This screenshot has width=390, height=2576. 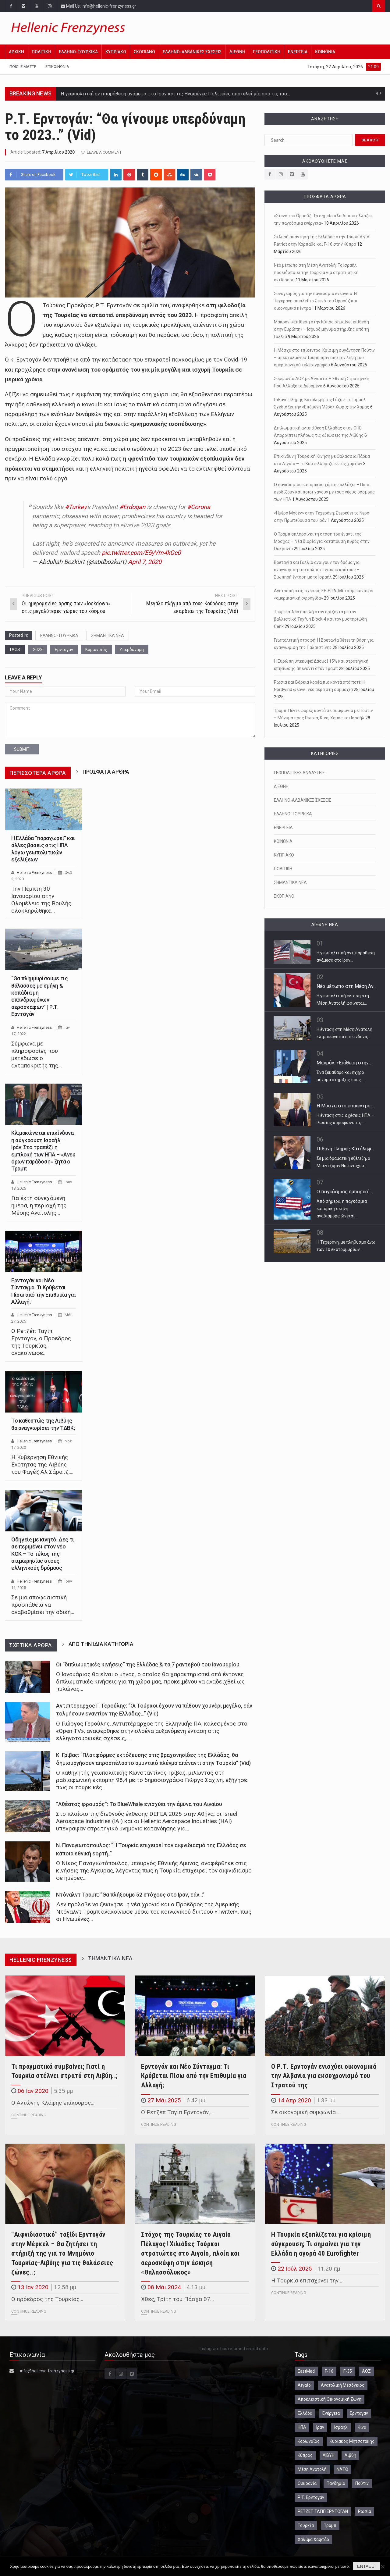 I want to click on Η Τουρκία εξοπλίζεται για κρίσιμη σύγκρουση; Τι σημαίνει για την Ελλάδα η αγορά 40 Eurofighter, so click(x=321, y=2244).